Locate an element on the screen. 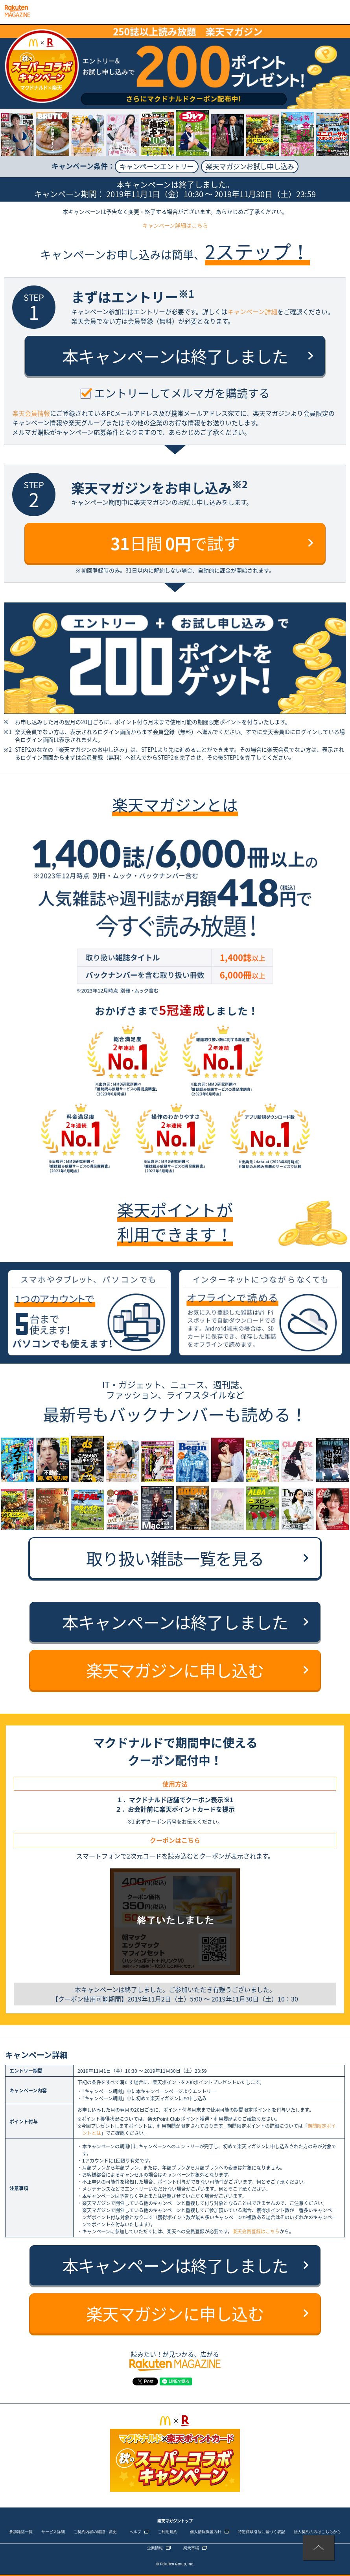 This screenshot has width=350, height=2576. 企業情報 is located at coordinates (155, 2547).